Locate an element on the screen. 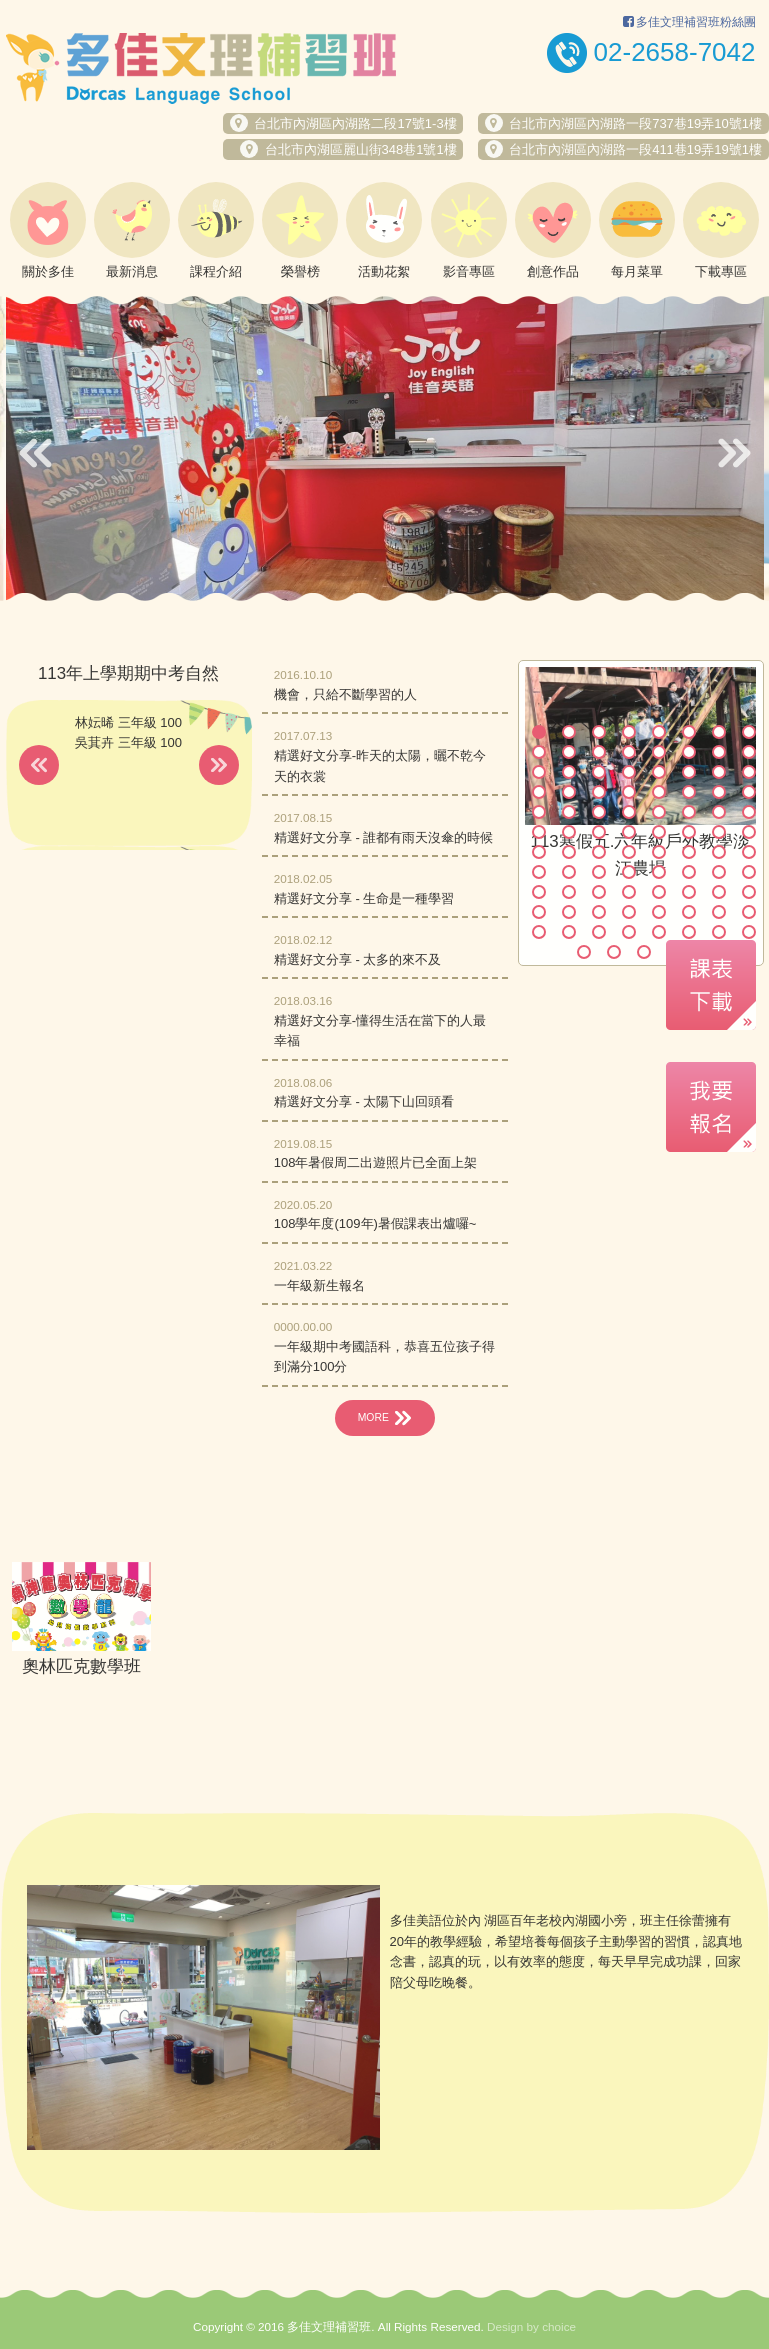 Image resolution: width=769 pixels, height=2349 pixels. 91 [button] is located at coordinates (644, 952).